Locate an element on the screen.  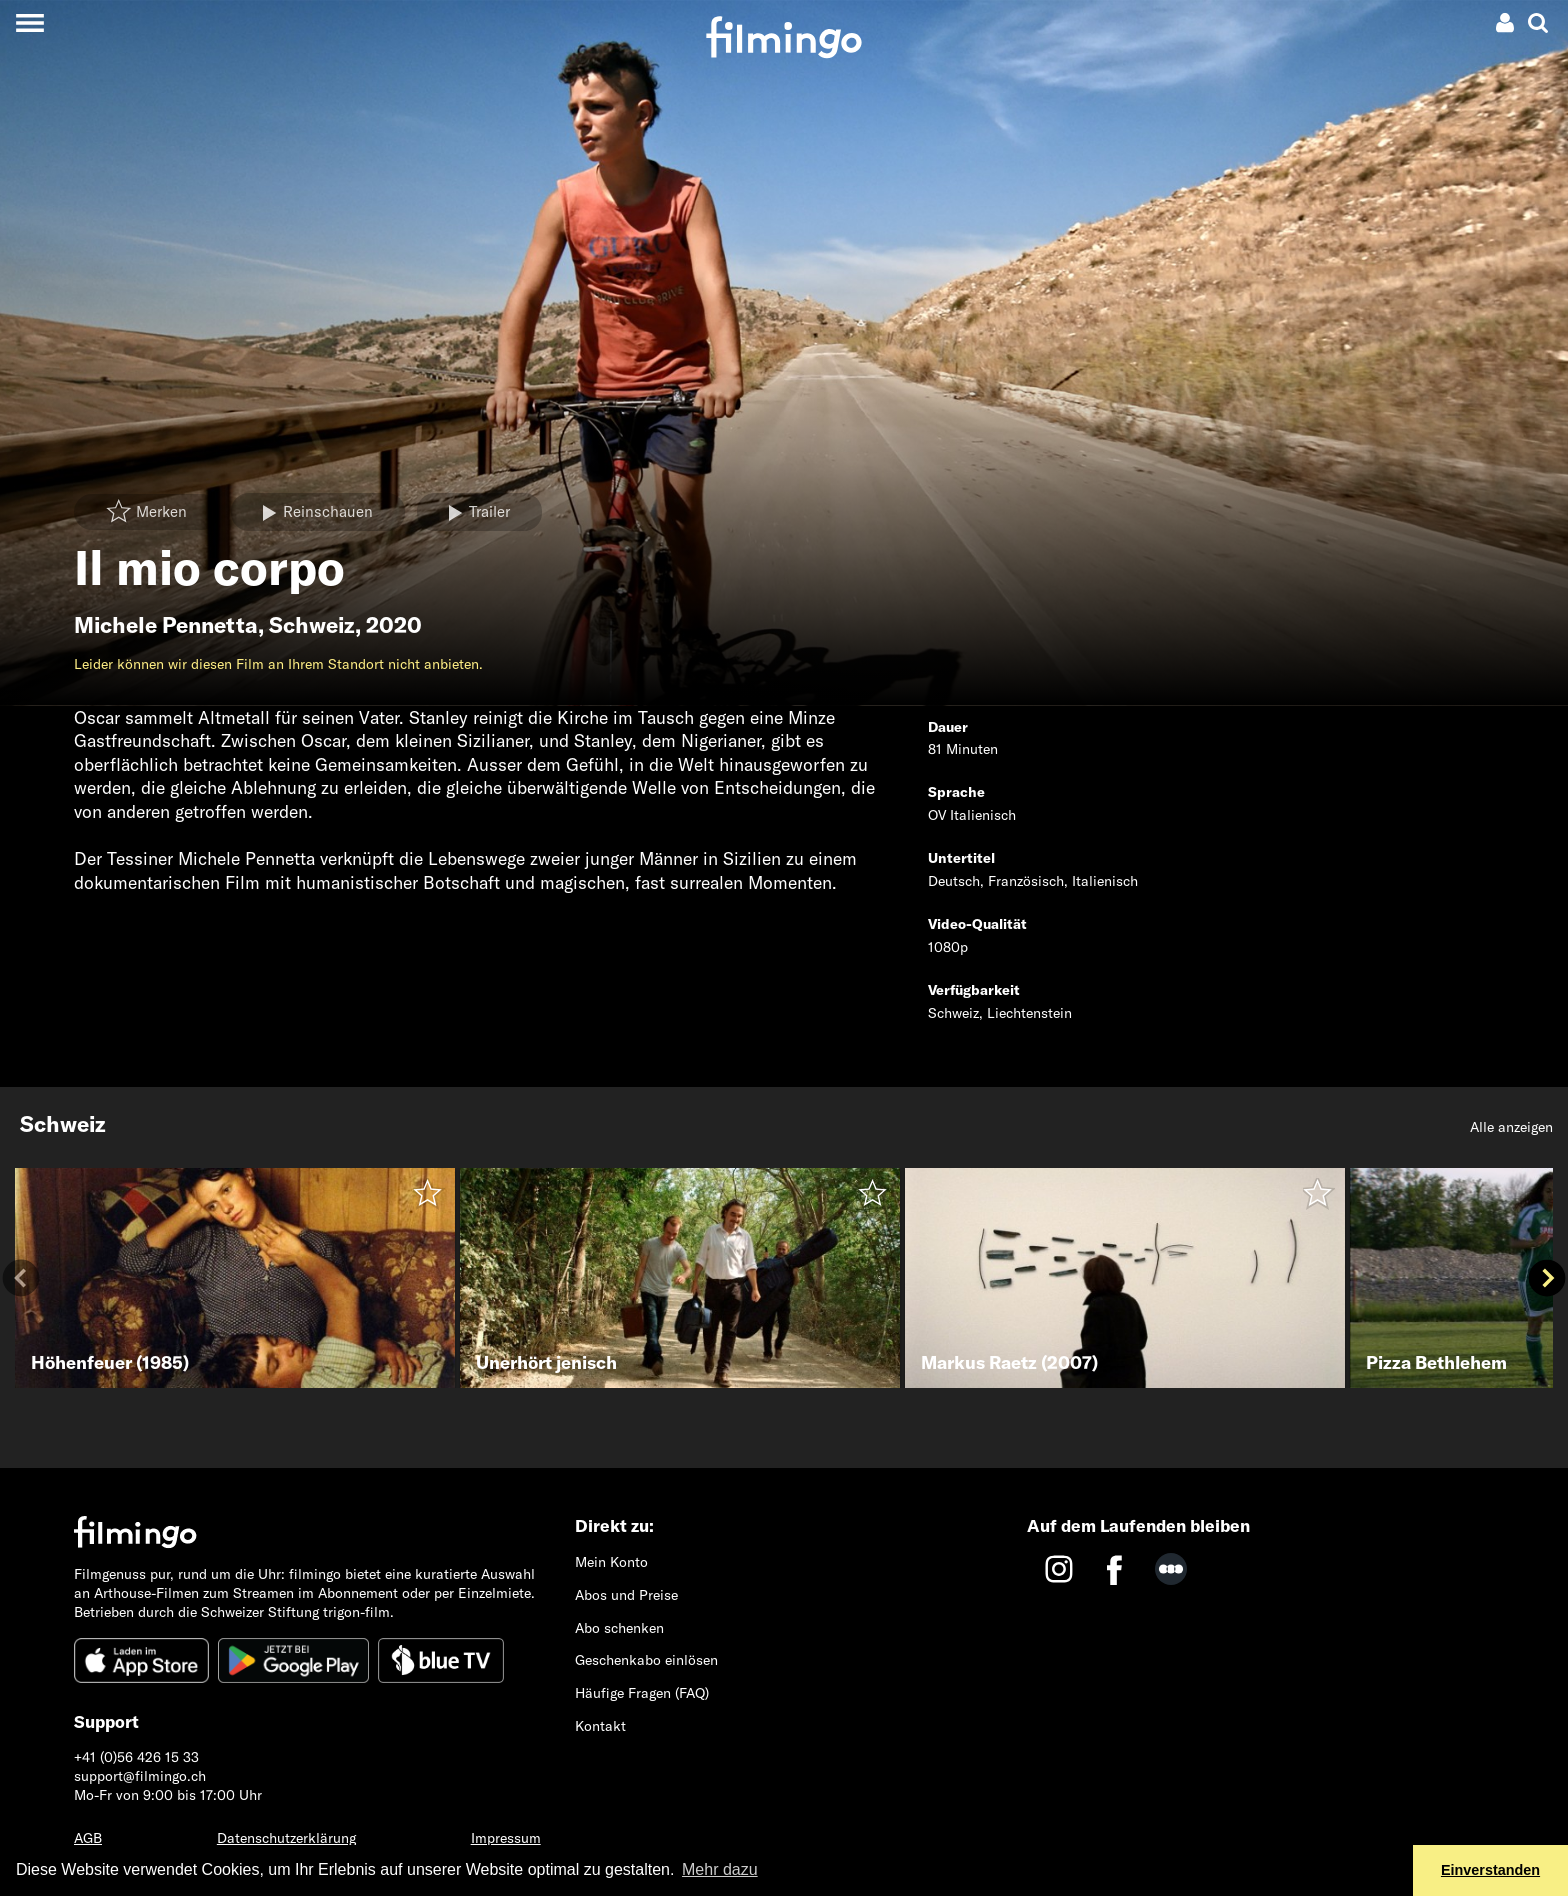
Datenschutzerklärung is located at coordinates (286, 1838).